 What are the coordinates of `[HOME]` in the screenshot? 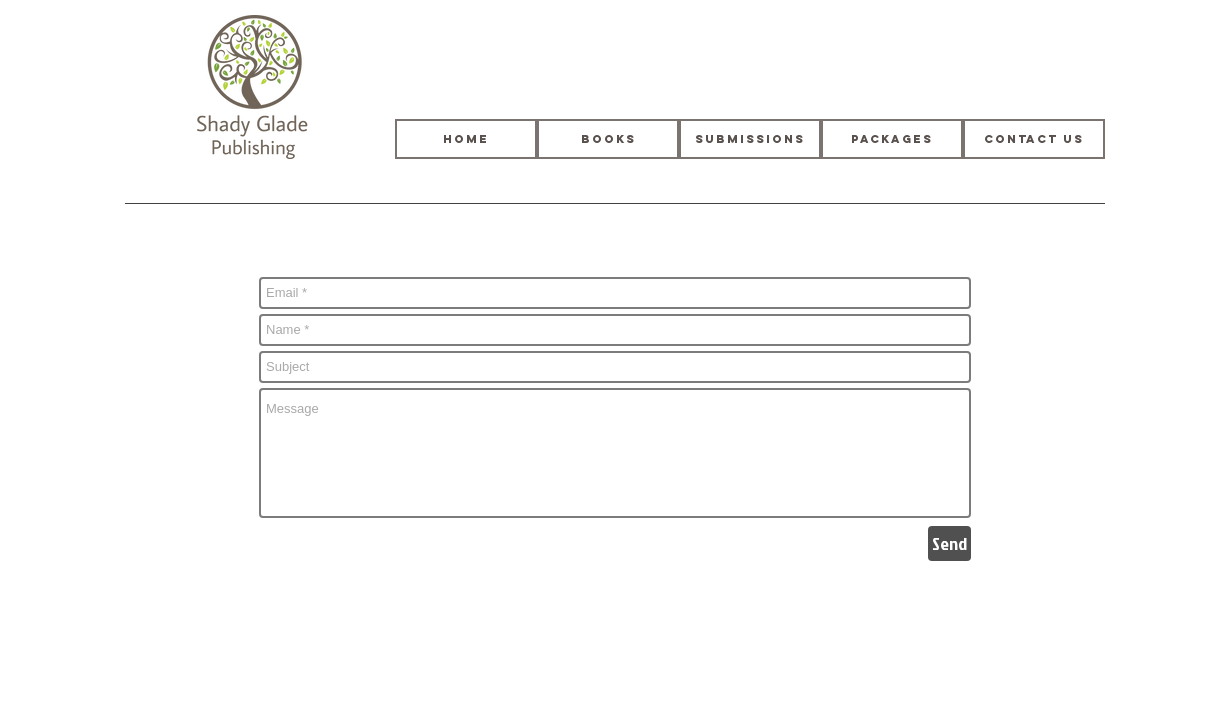 It's located at (466, 139).